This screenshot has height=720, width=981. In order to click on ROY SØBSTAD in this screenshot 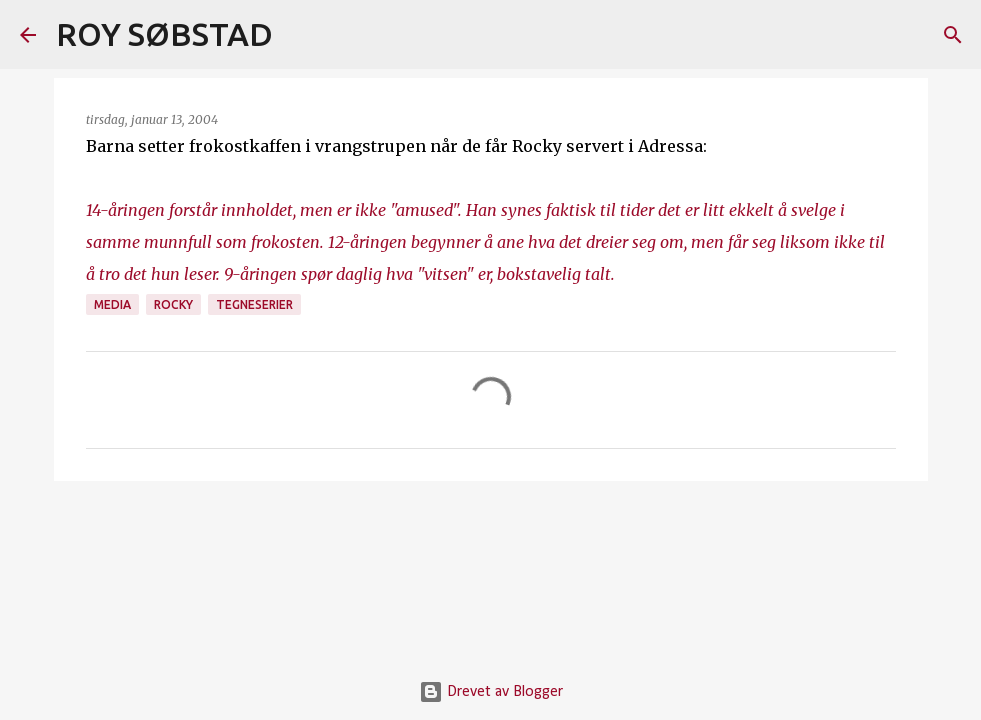, I will do `click(164, 34)`.